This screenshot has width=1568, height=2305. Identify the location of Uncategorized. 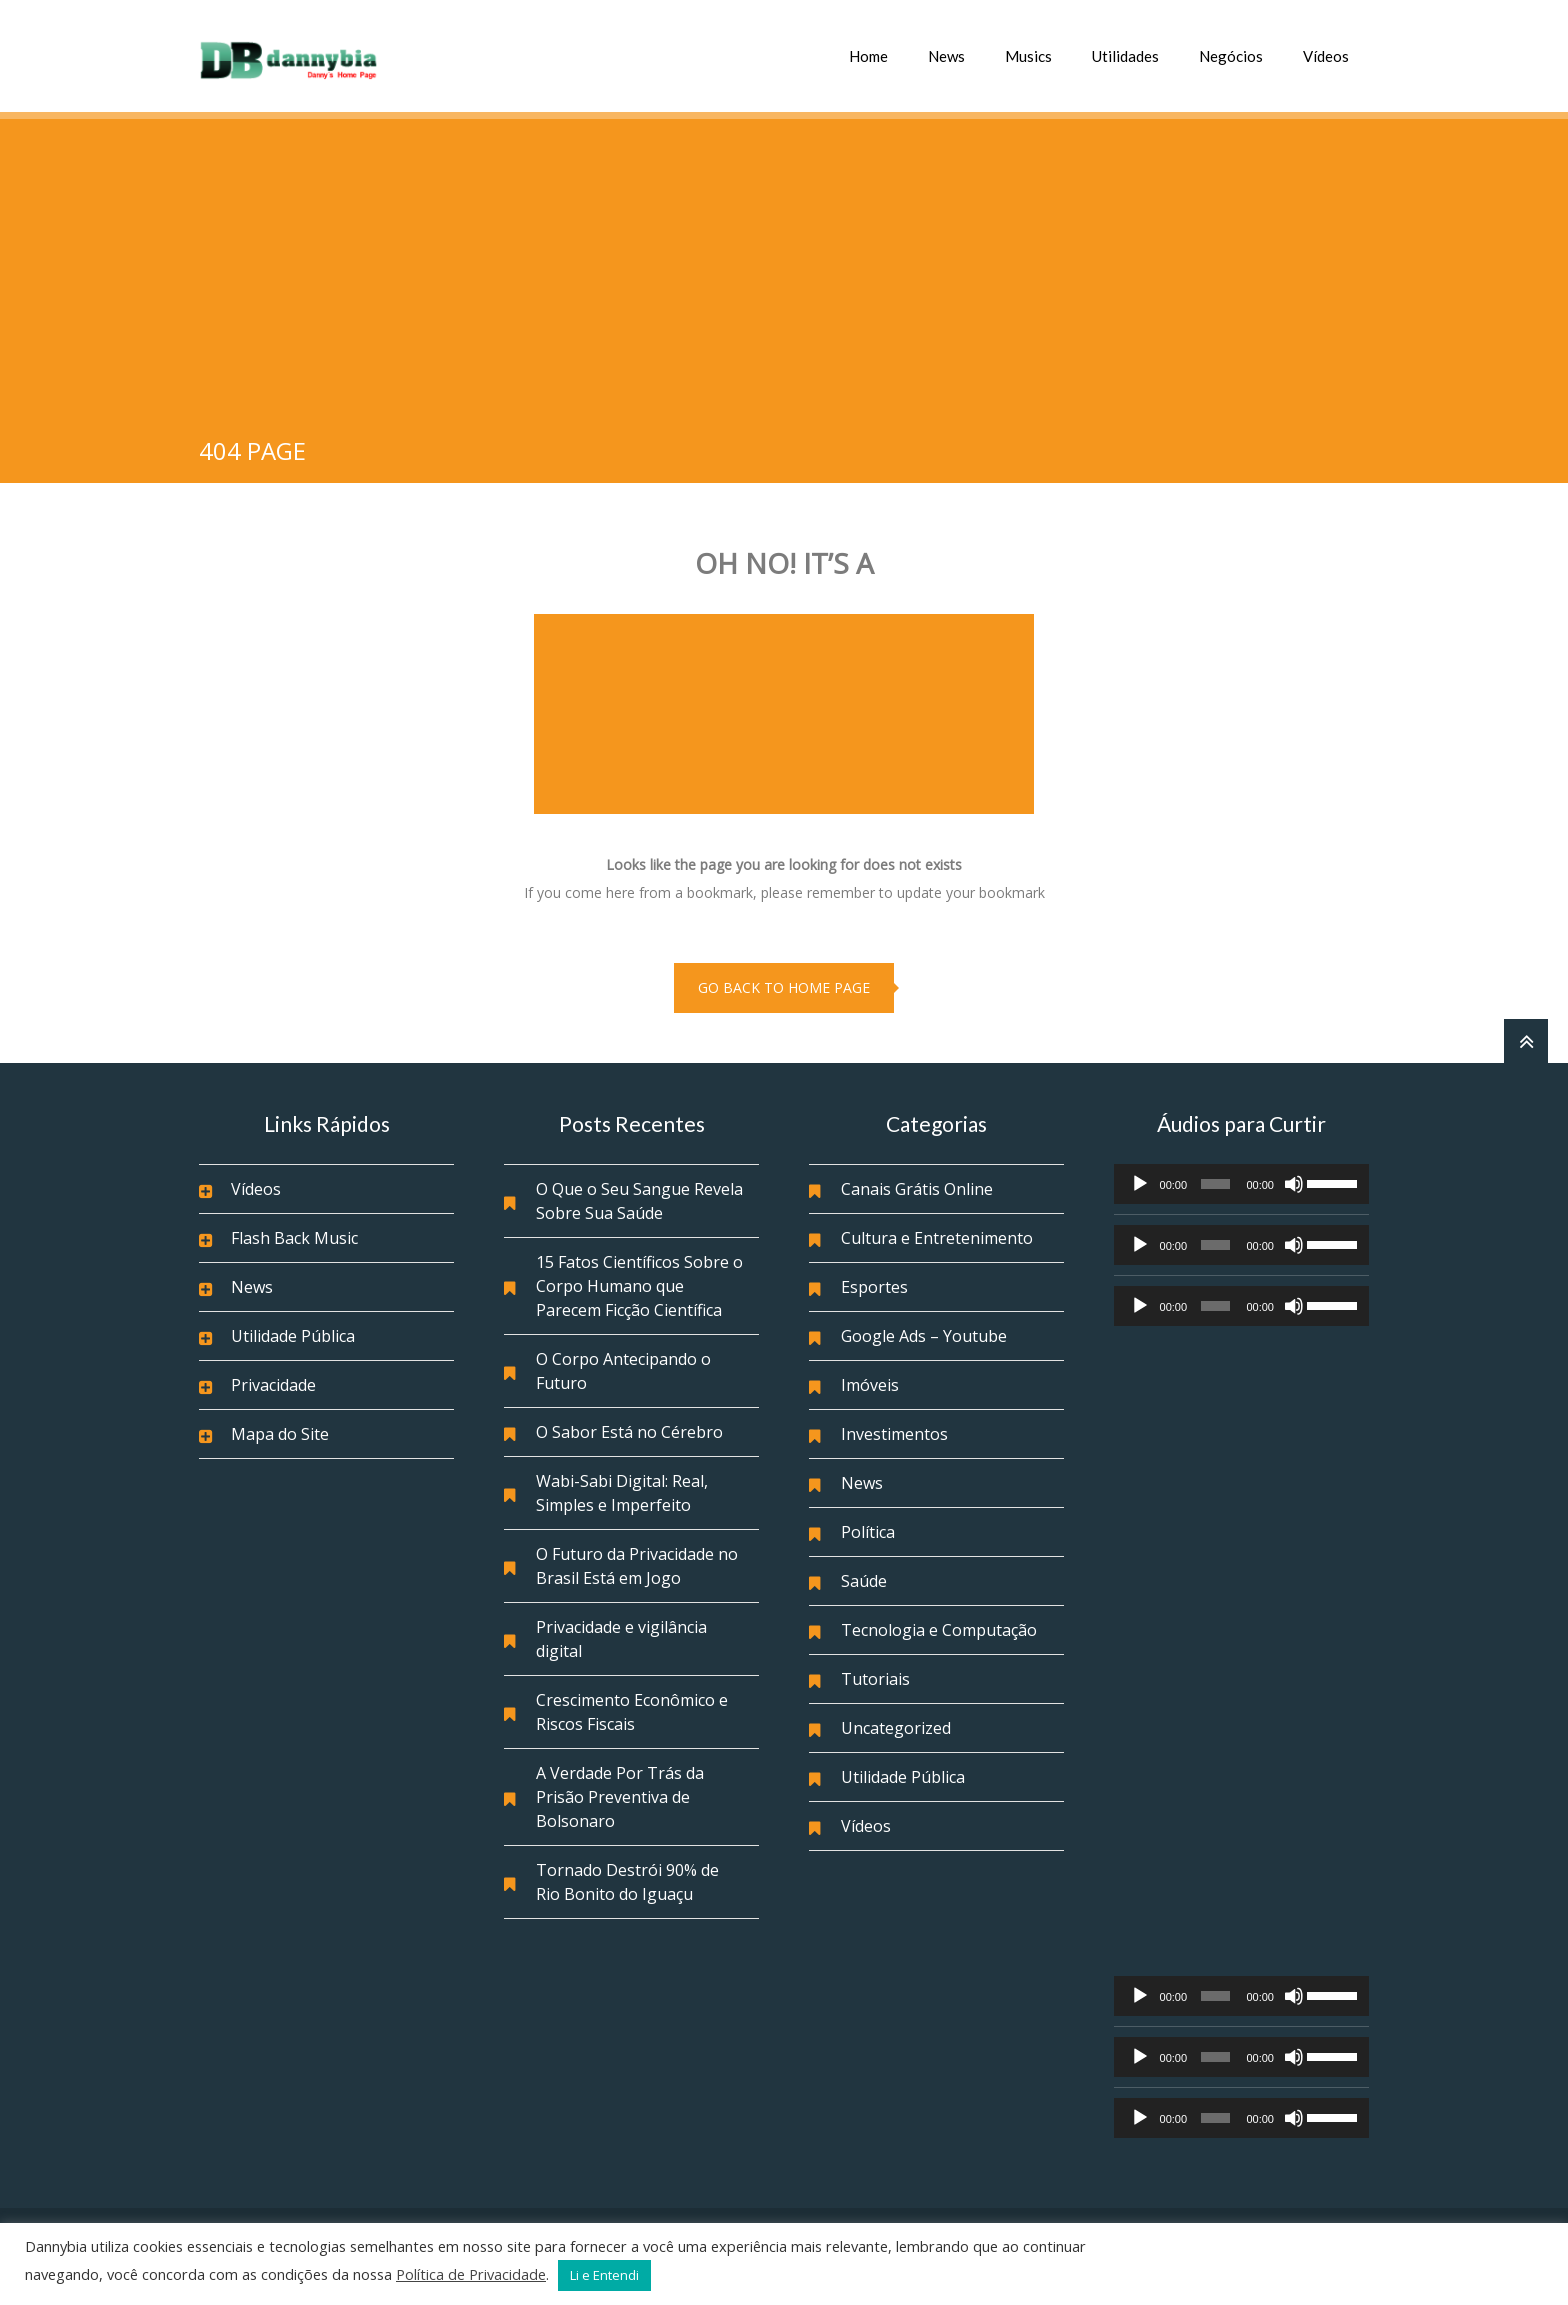
(896, 1728).